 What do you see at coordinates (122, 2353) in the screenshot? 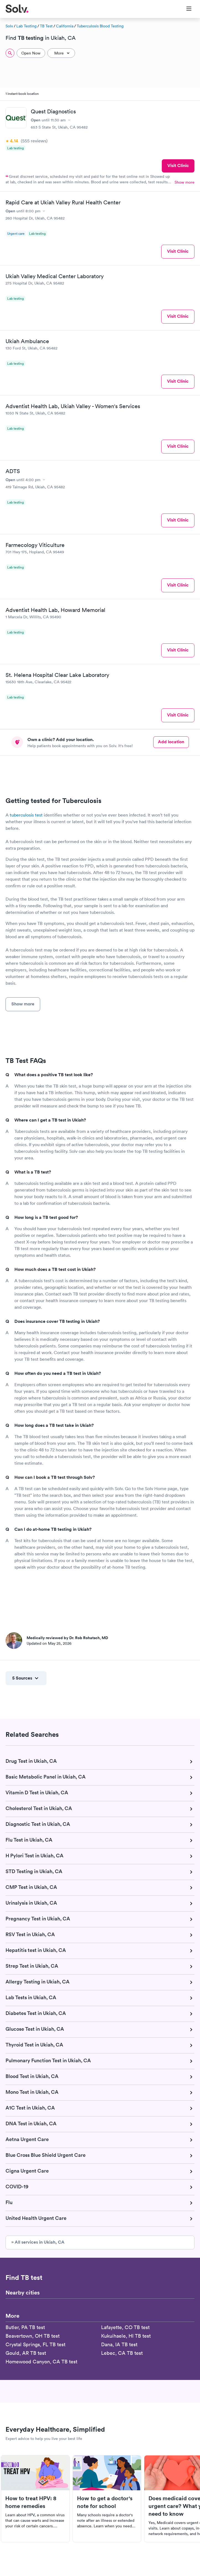
I see `Lebec, CA TB test` at bounding box center [122, 2353].